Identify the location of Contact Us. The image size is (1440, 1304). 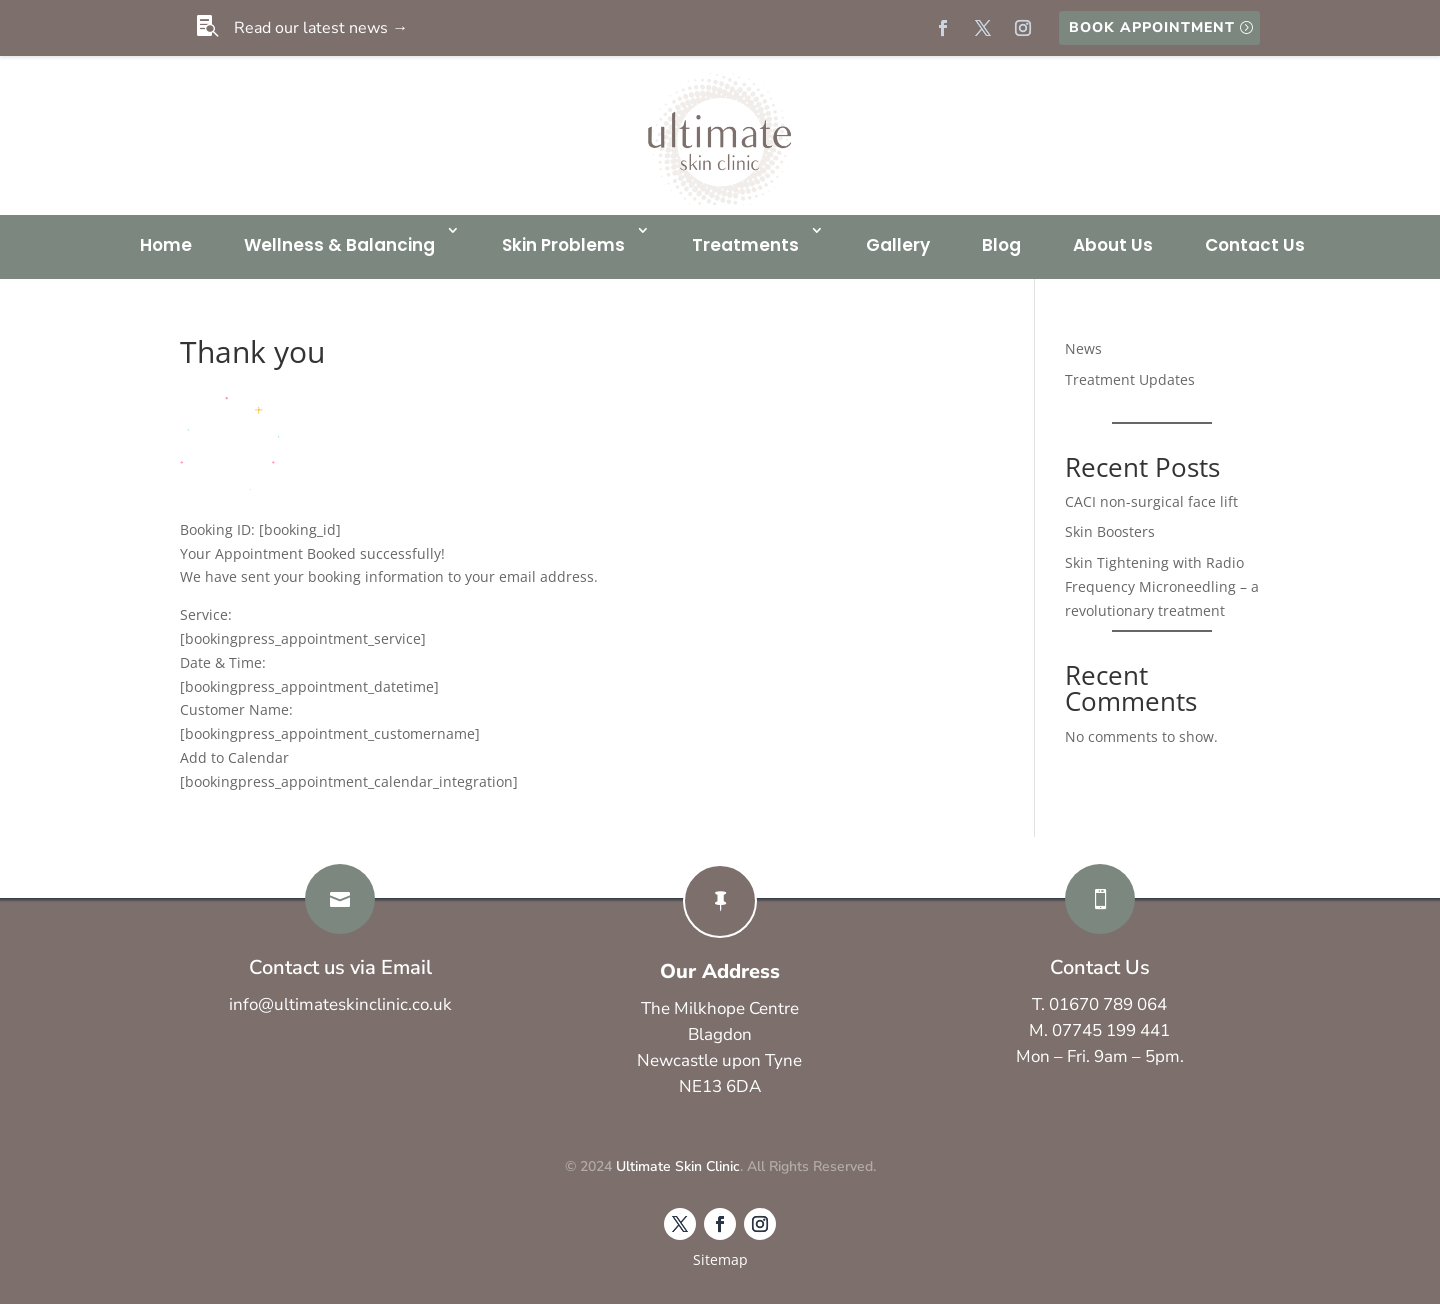
(1255, 245).